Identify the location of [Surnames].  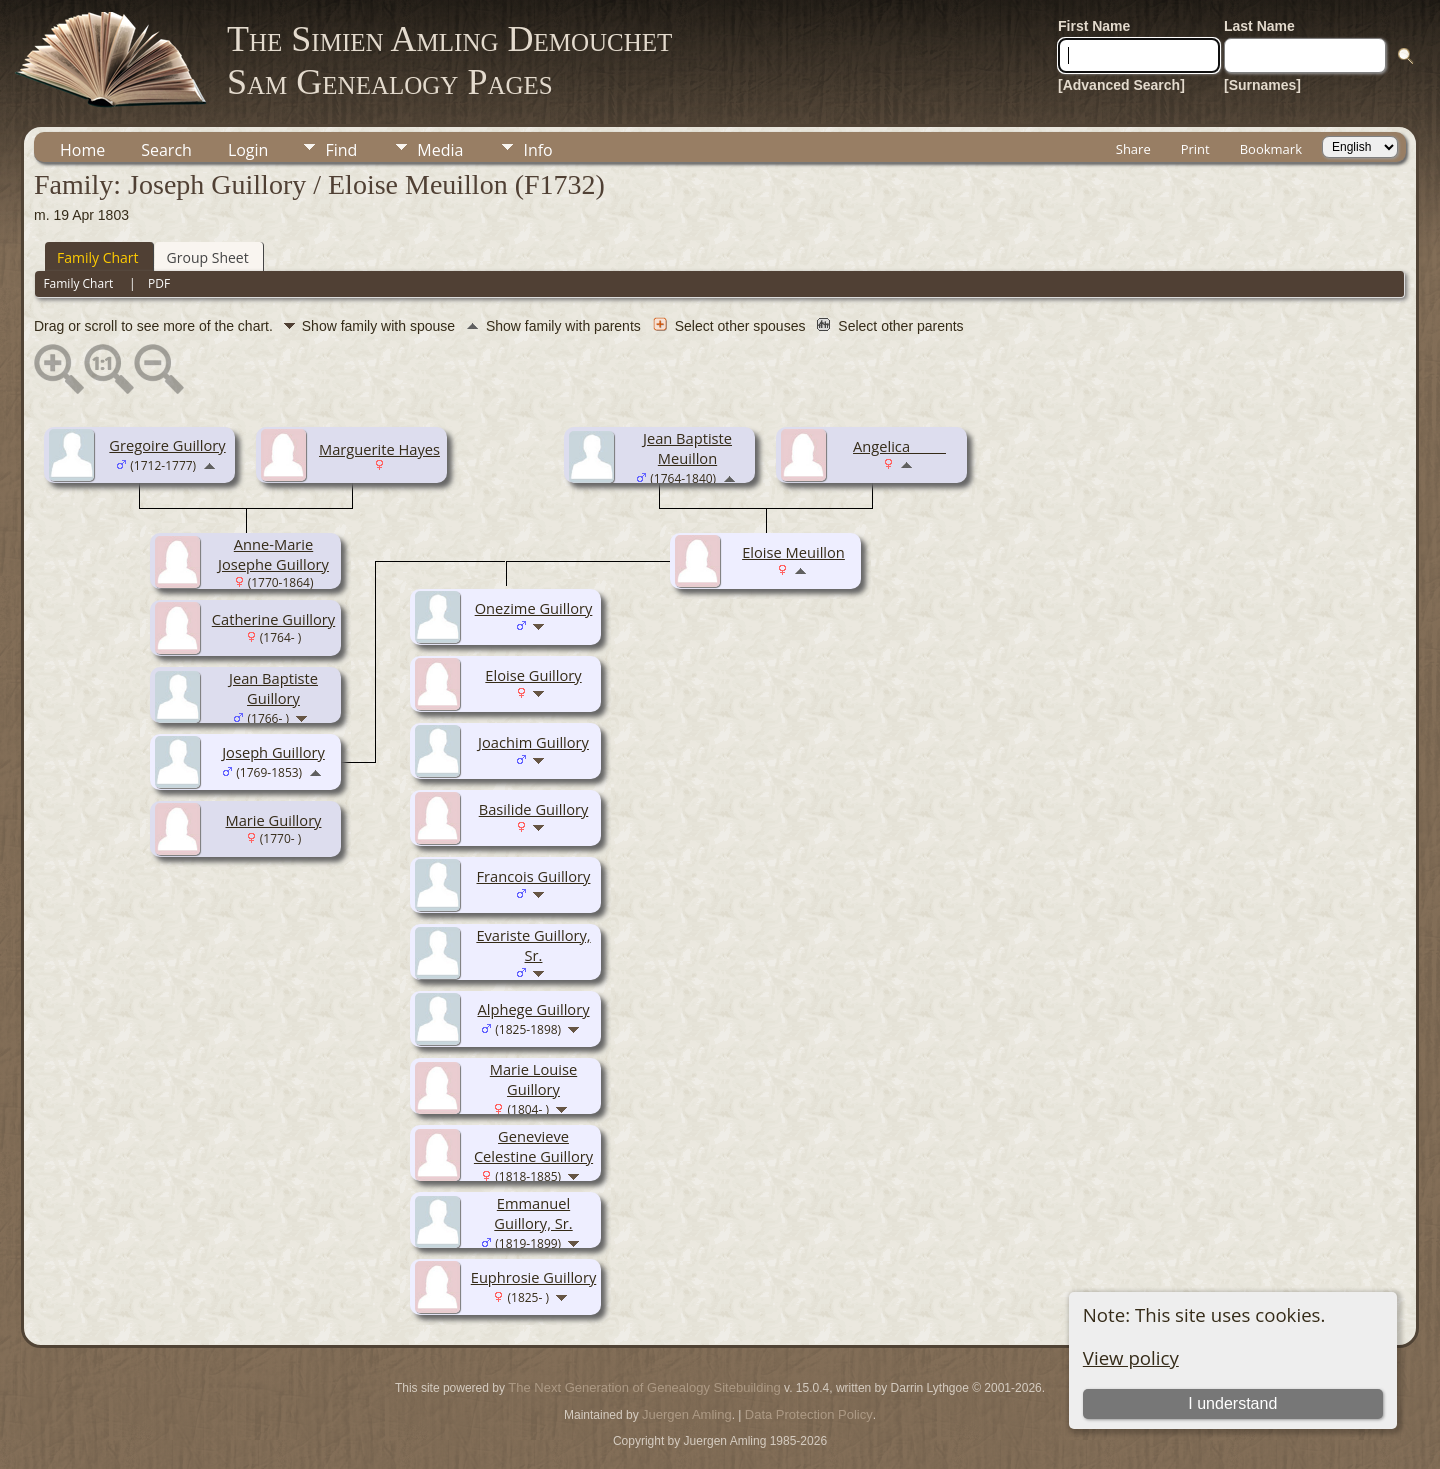
(1262, 85).